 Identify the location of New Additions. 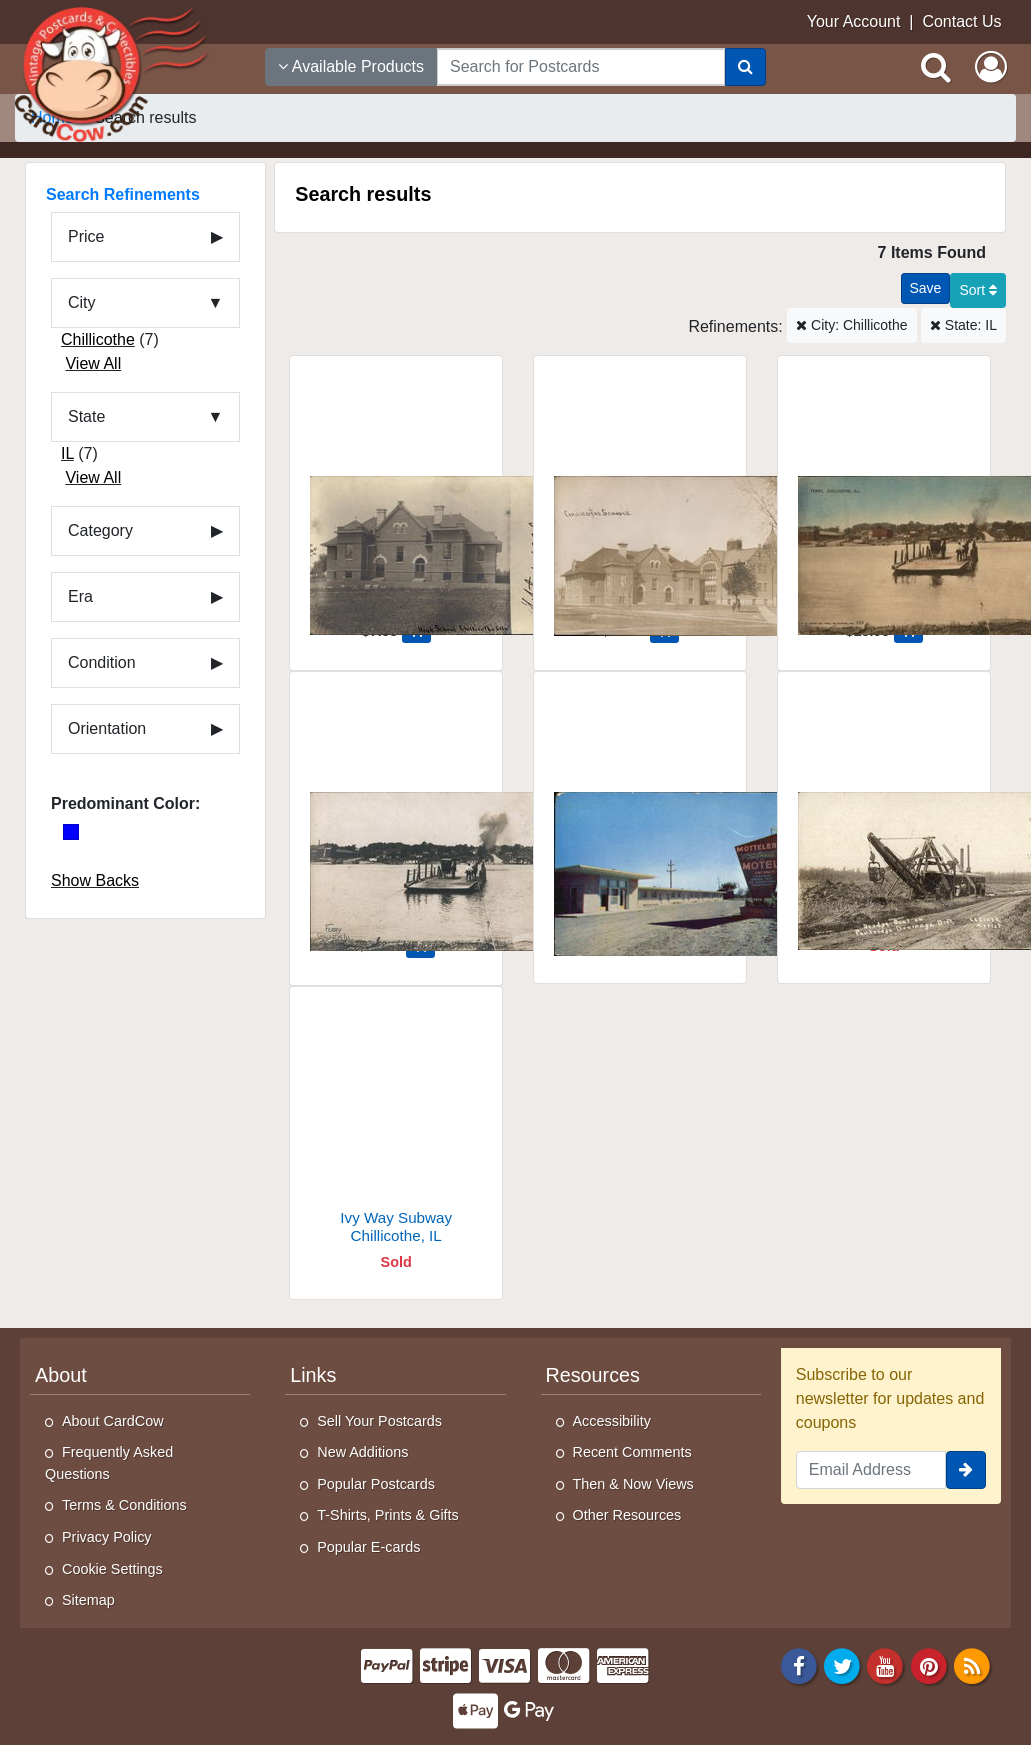
(362, 1452).